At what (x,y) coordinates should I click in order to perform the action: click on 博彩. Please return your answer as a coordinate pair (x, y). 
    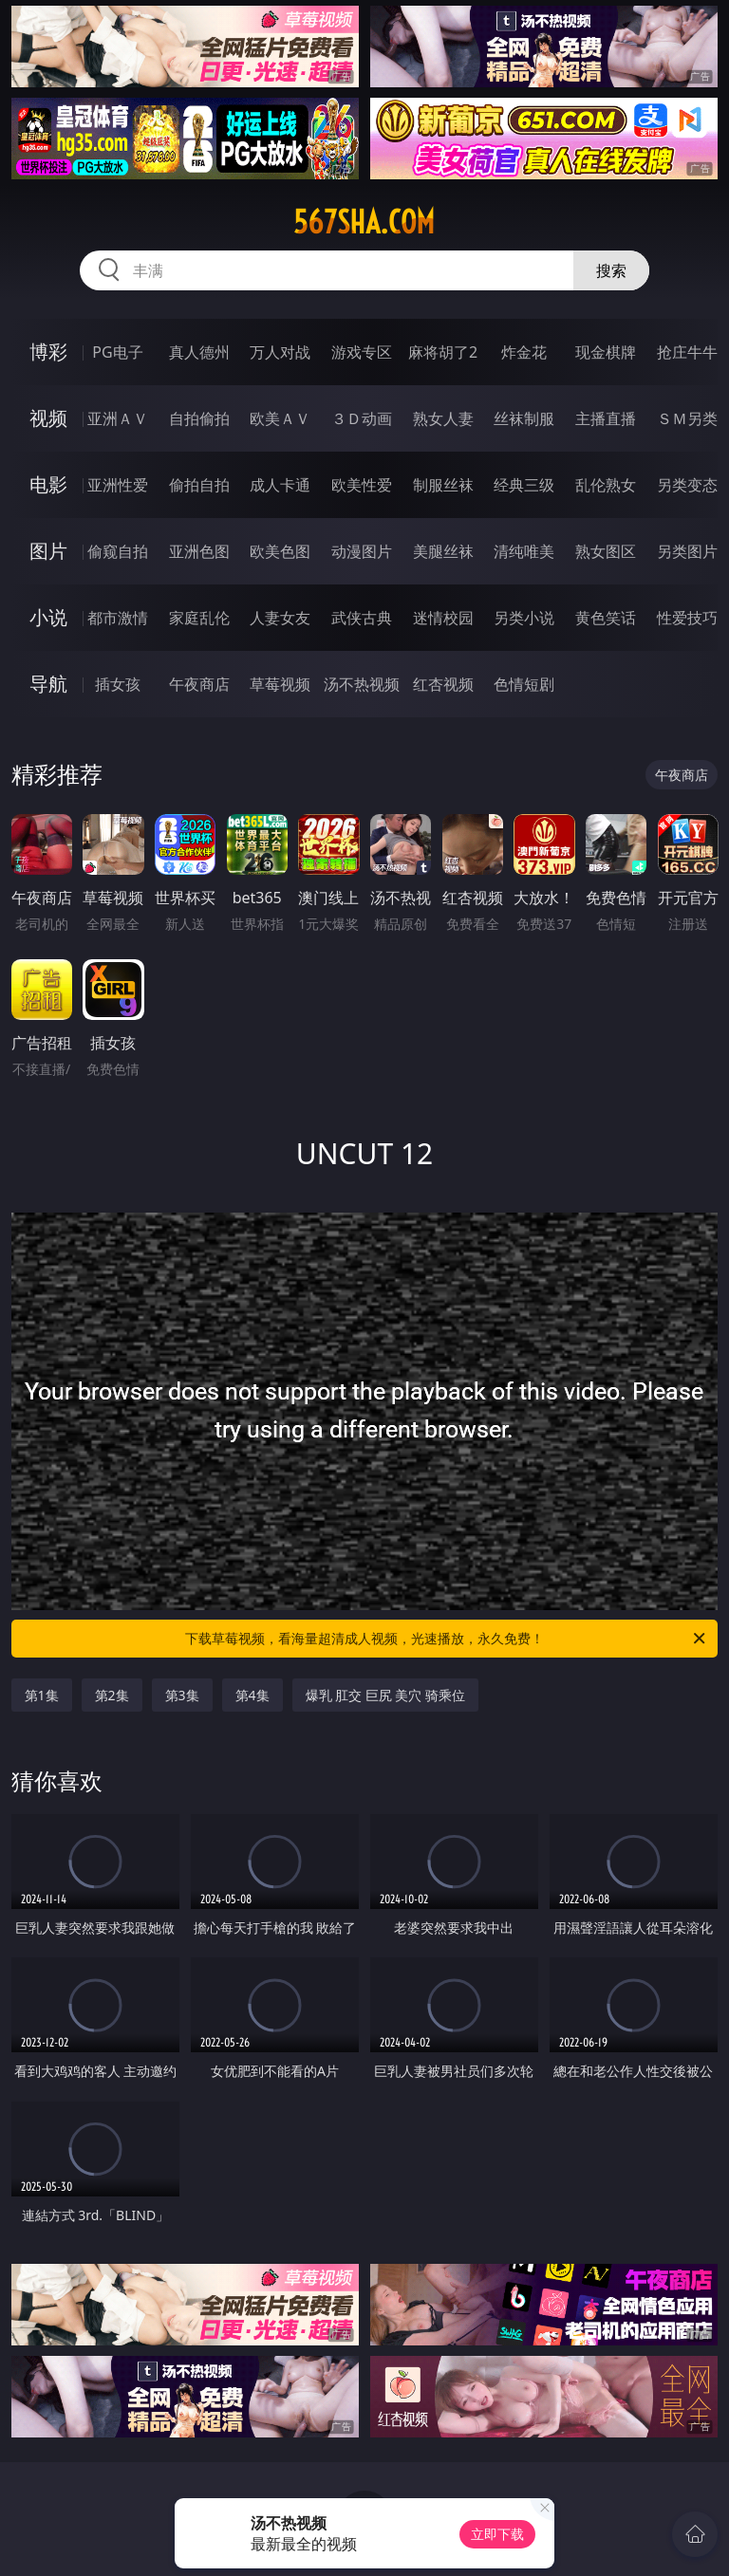
    Looking at the image, I should click on (48, 351).